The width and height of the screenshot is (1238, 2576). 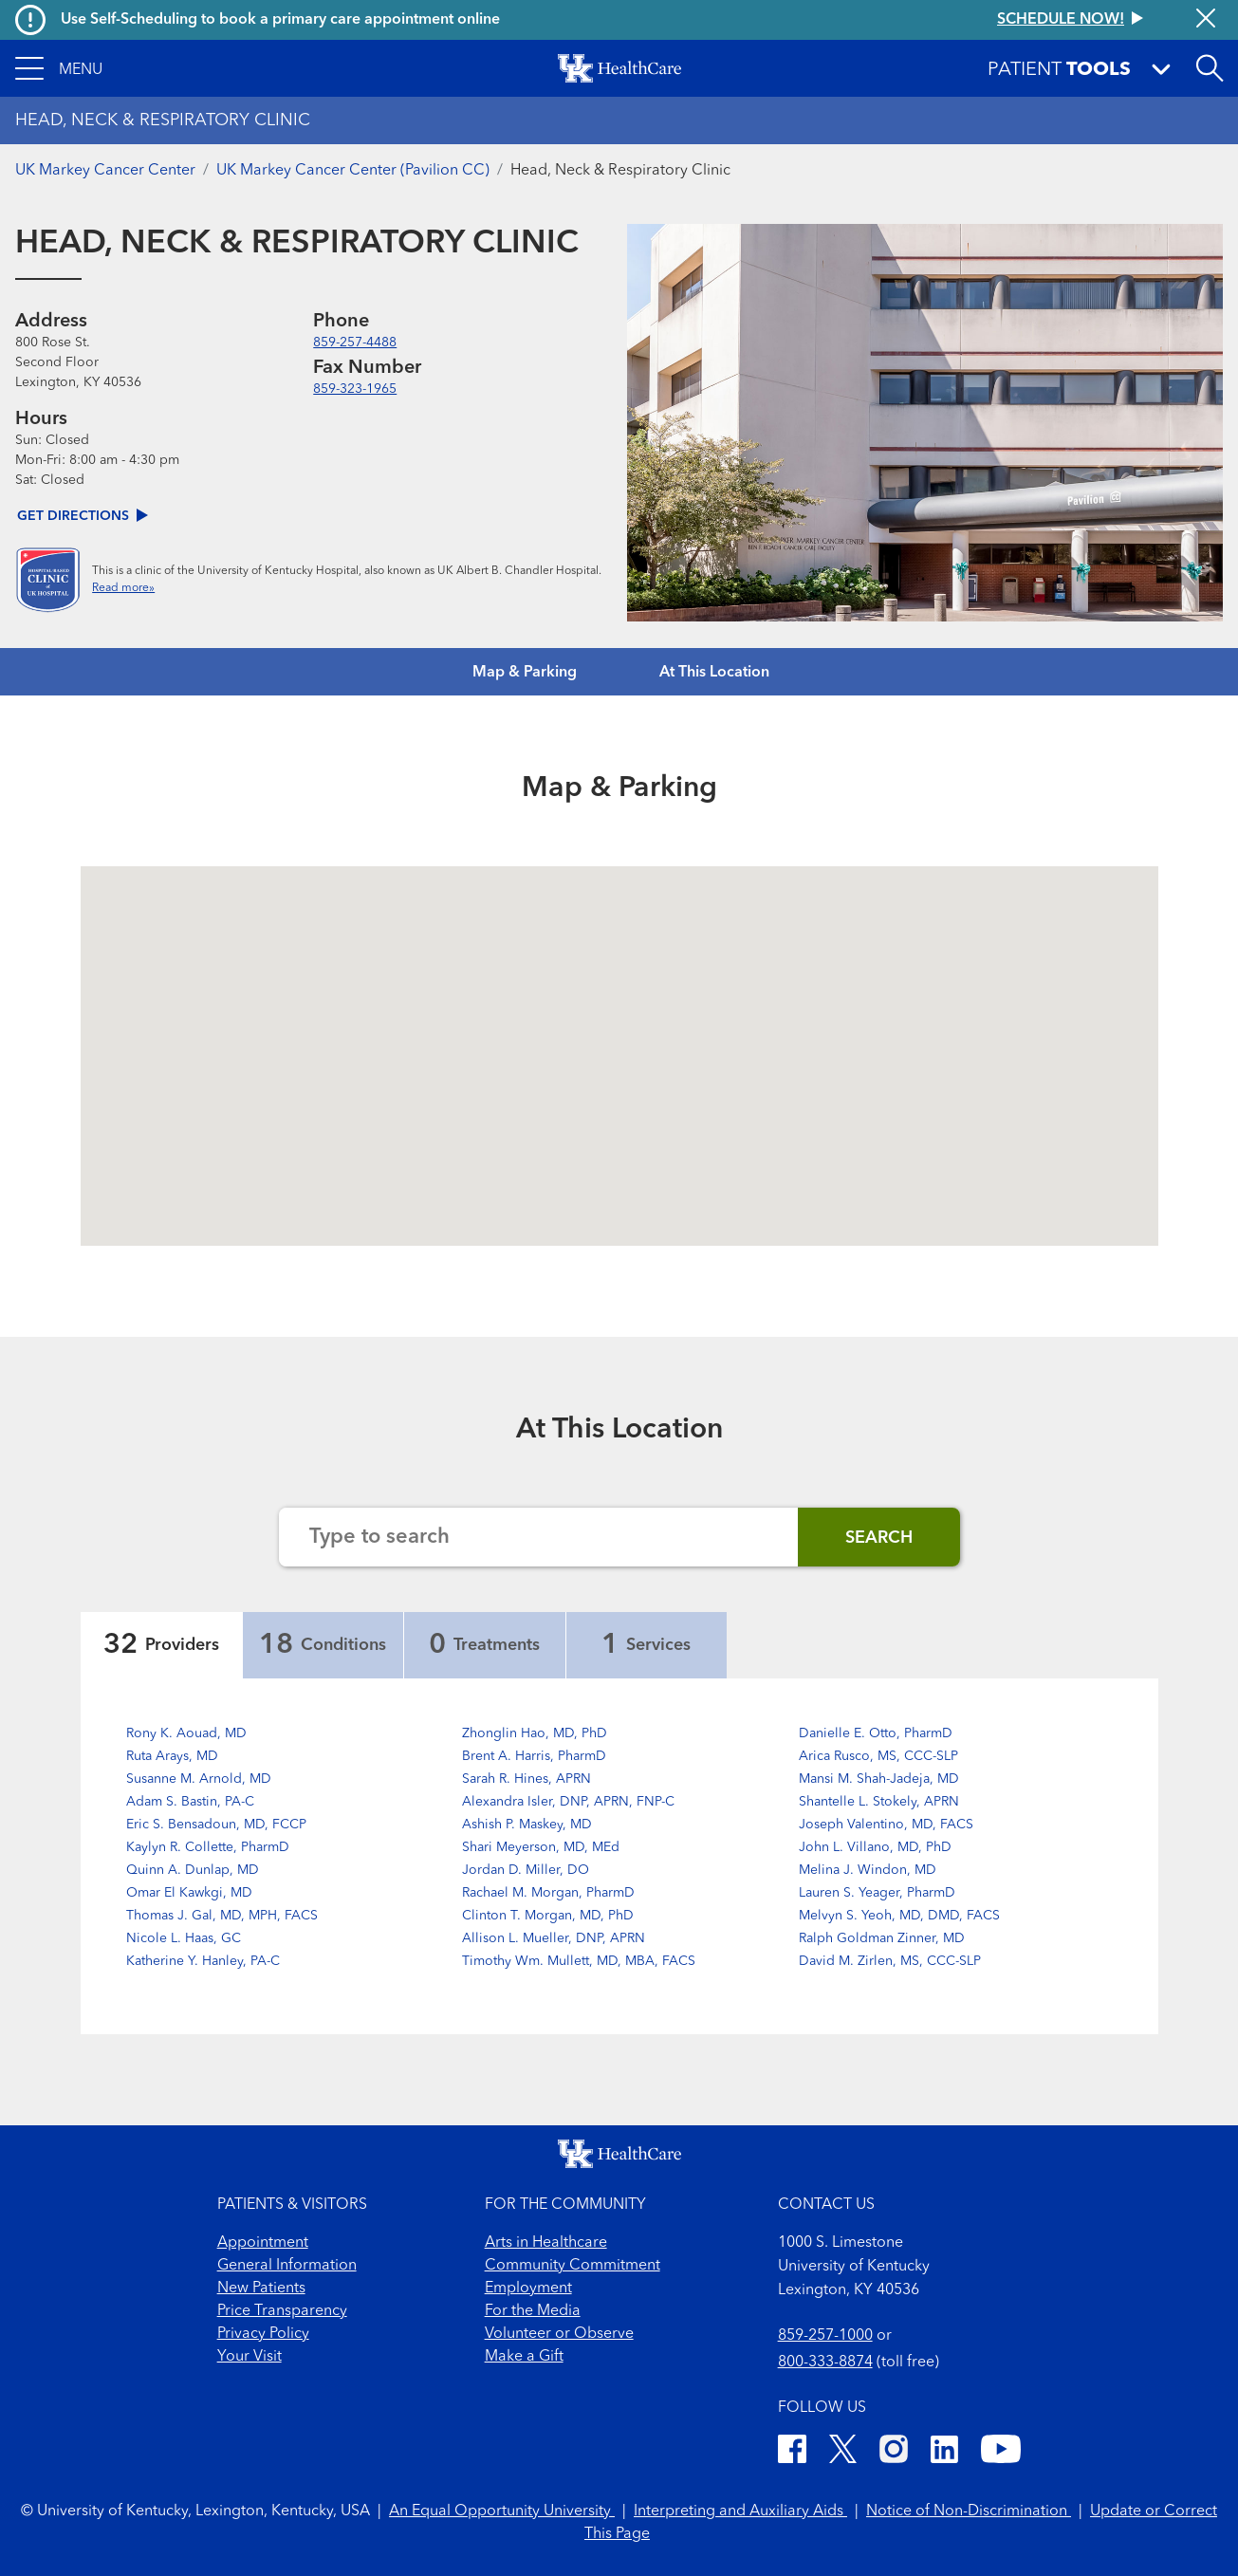 I want to click on 859-257-1000, so click(x=825, y=2336).